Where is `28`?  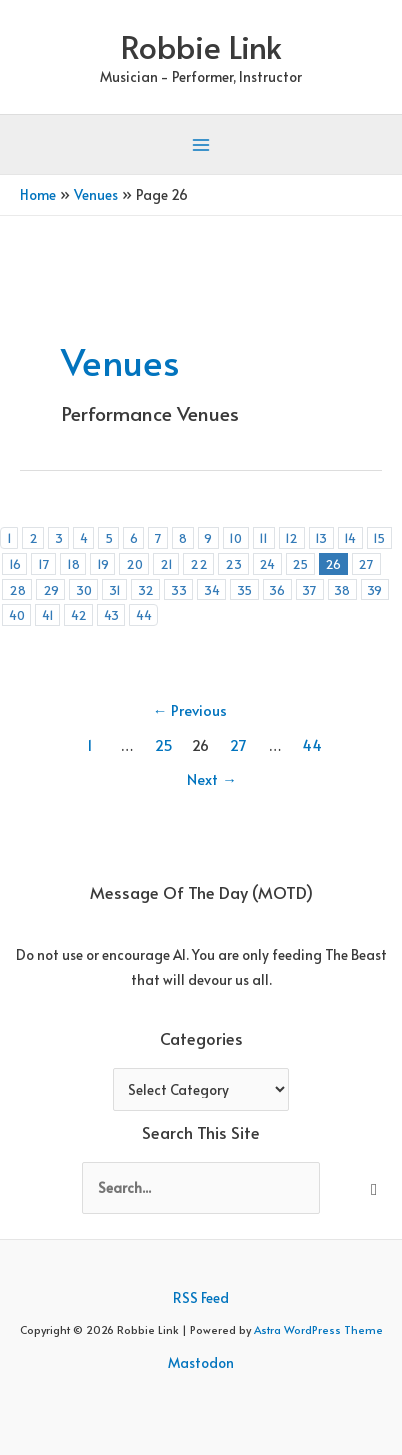
28 is located at coordinates (17, 589).